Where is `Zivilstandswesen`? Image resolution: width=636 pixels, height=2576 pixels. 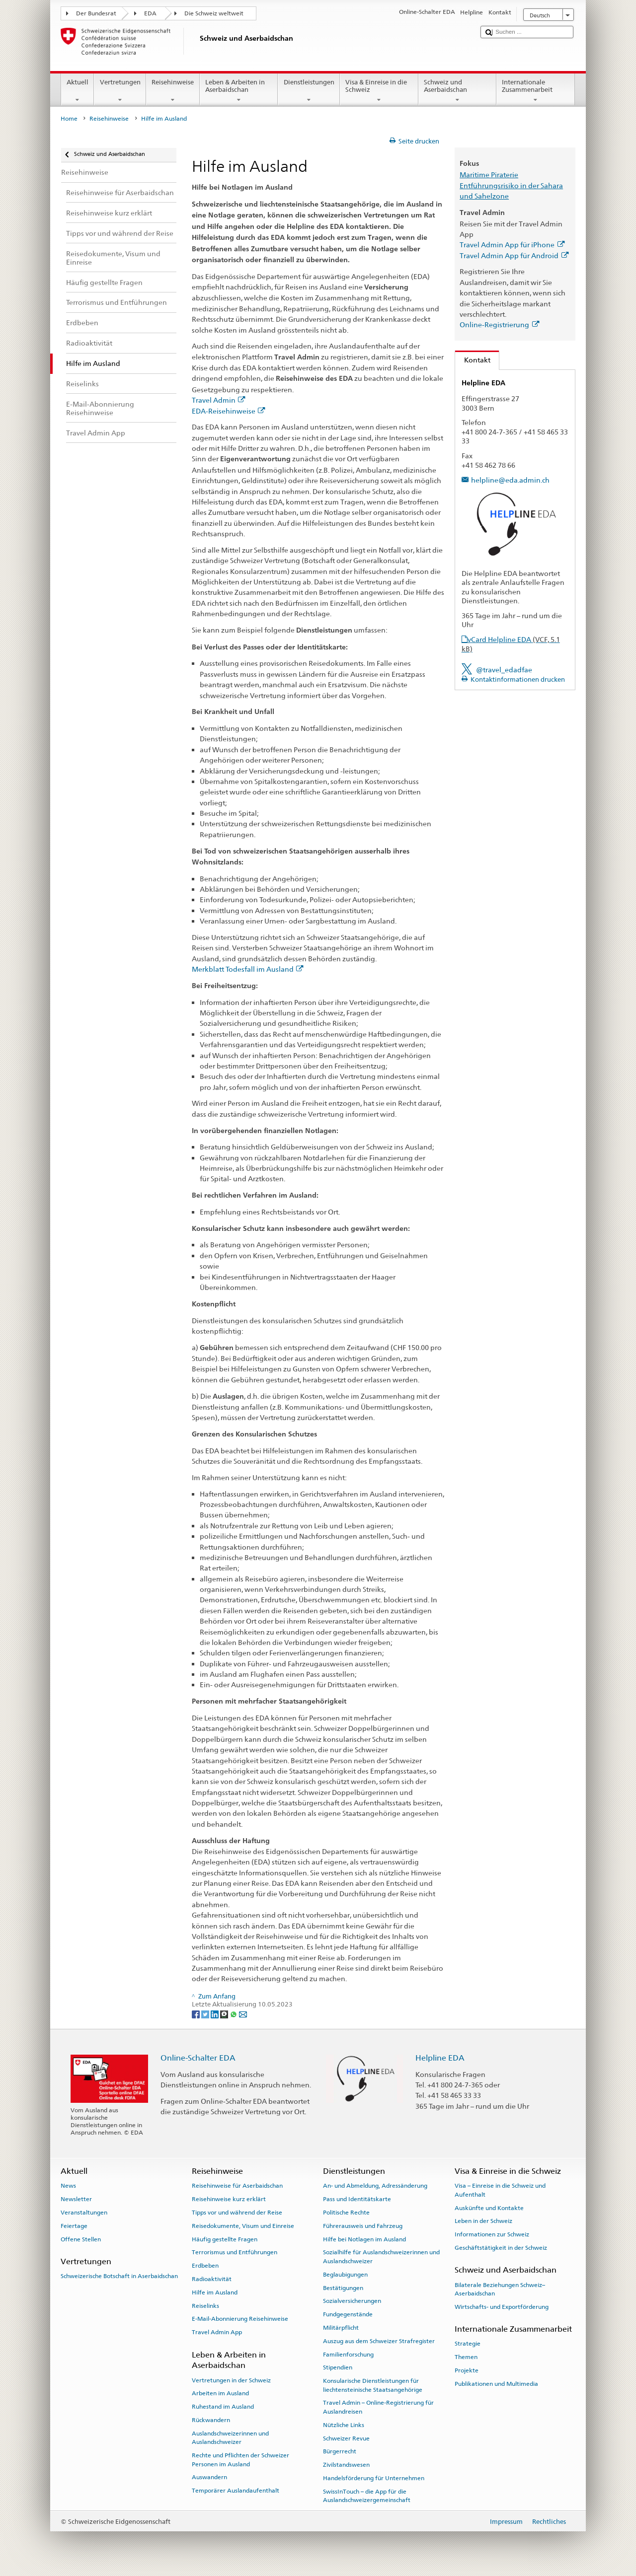 Zivilstandswesen is located at coordinates (346, 2464).